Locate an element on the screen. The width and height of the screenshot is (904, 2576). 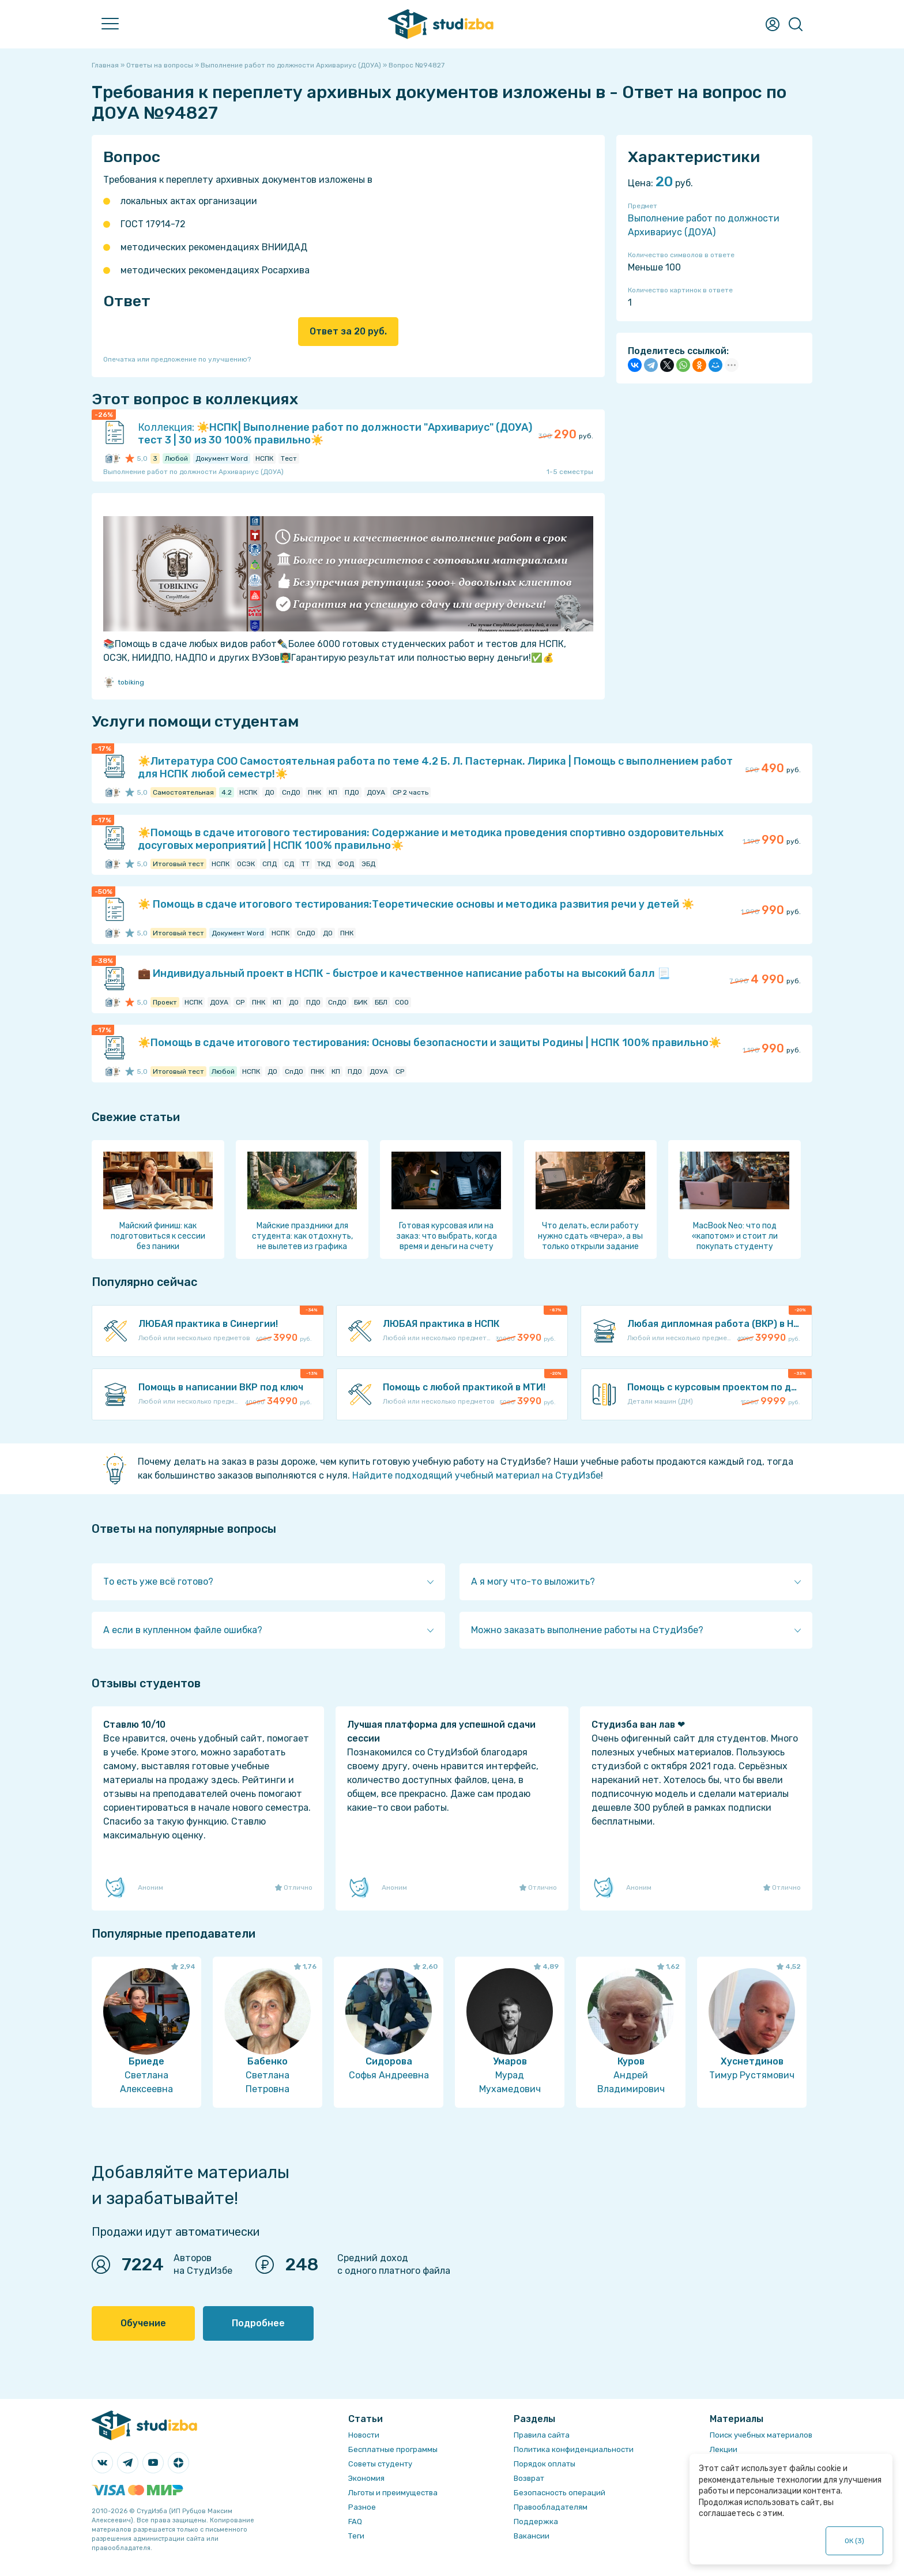
Теги is located at coordinates (356, 2536).